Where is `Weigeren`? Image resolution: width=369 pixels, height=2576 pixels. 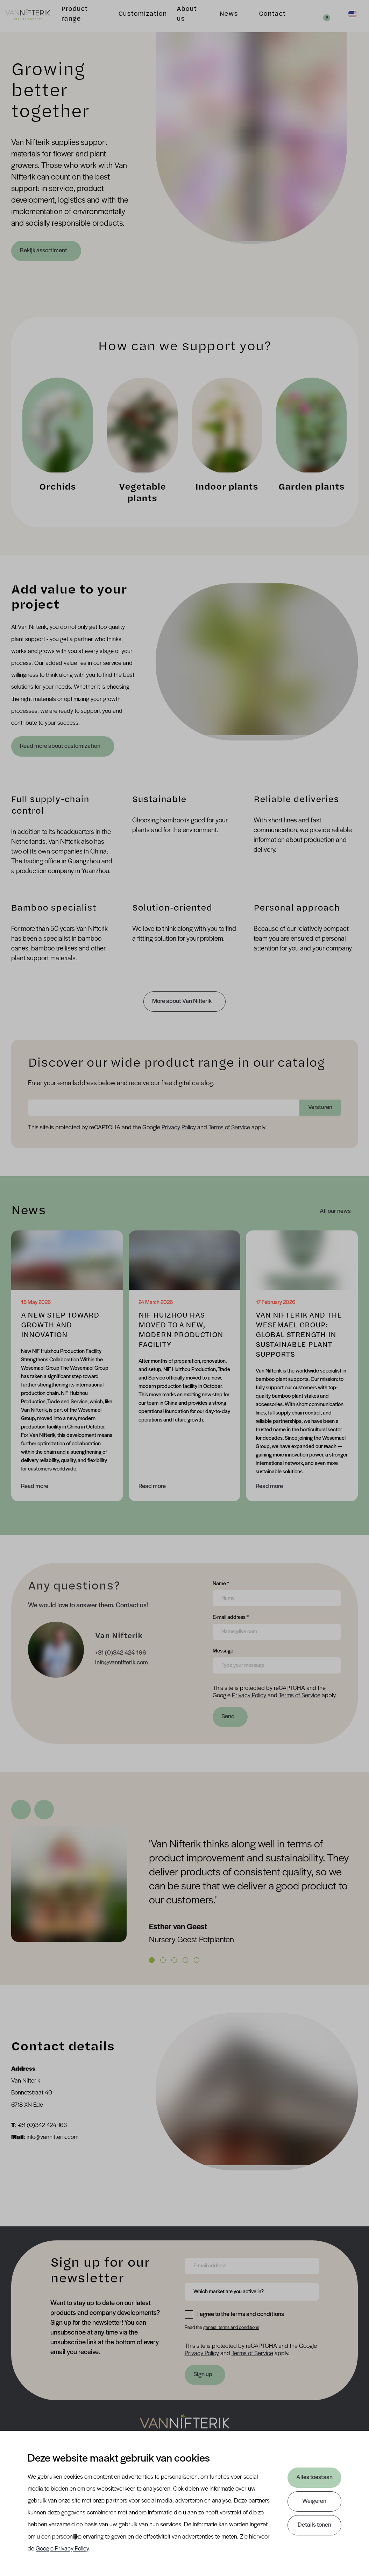 Weigeren is located at coordinates (314, 2501).